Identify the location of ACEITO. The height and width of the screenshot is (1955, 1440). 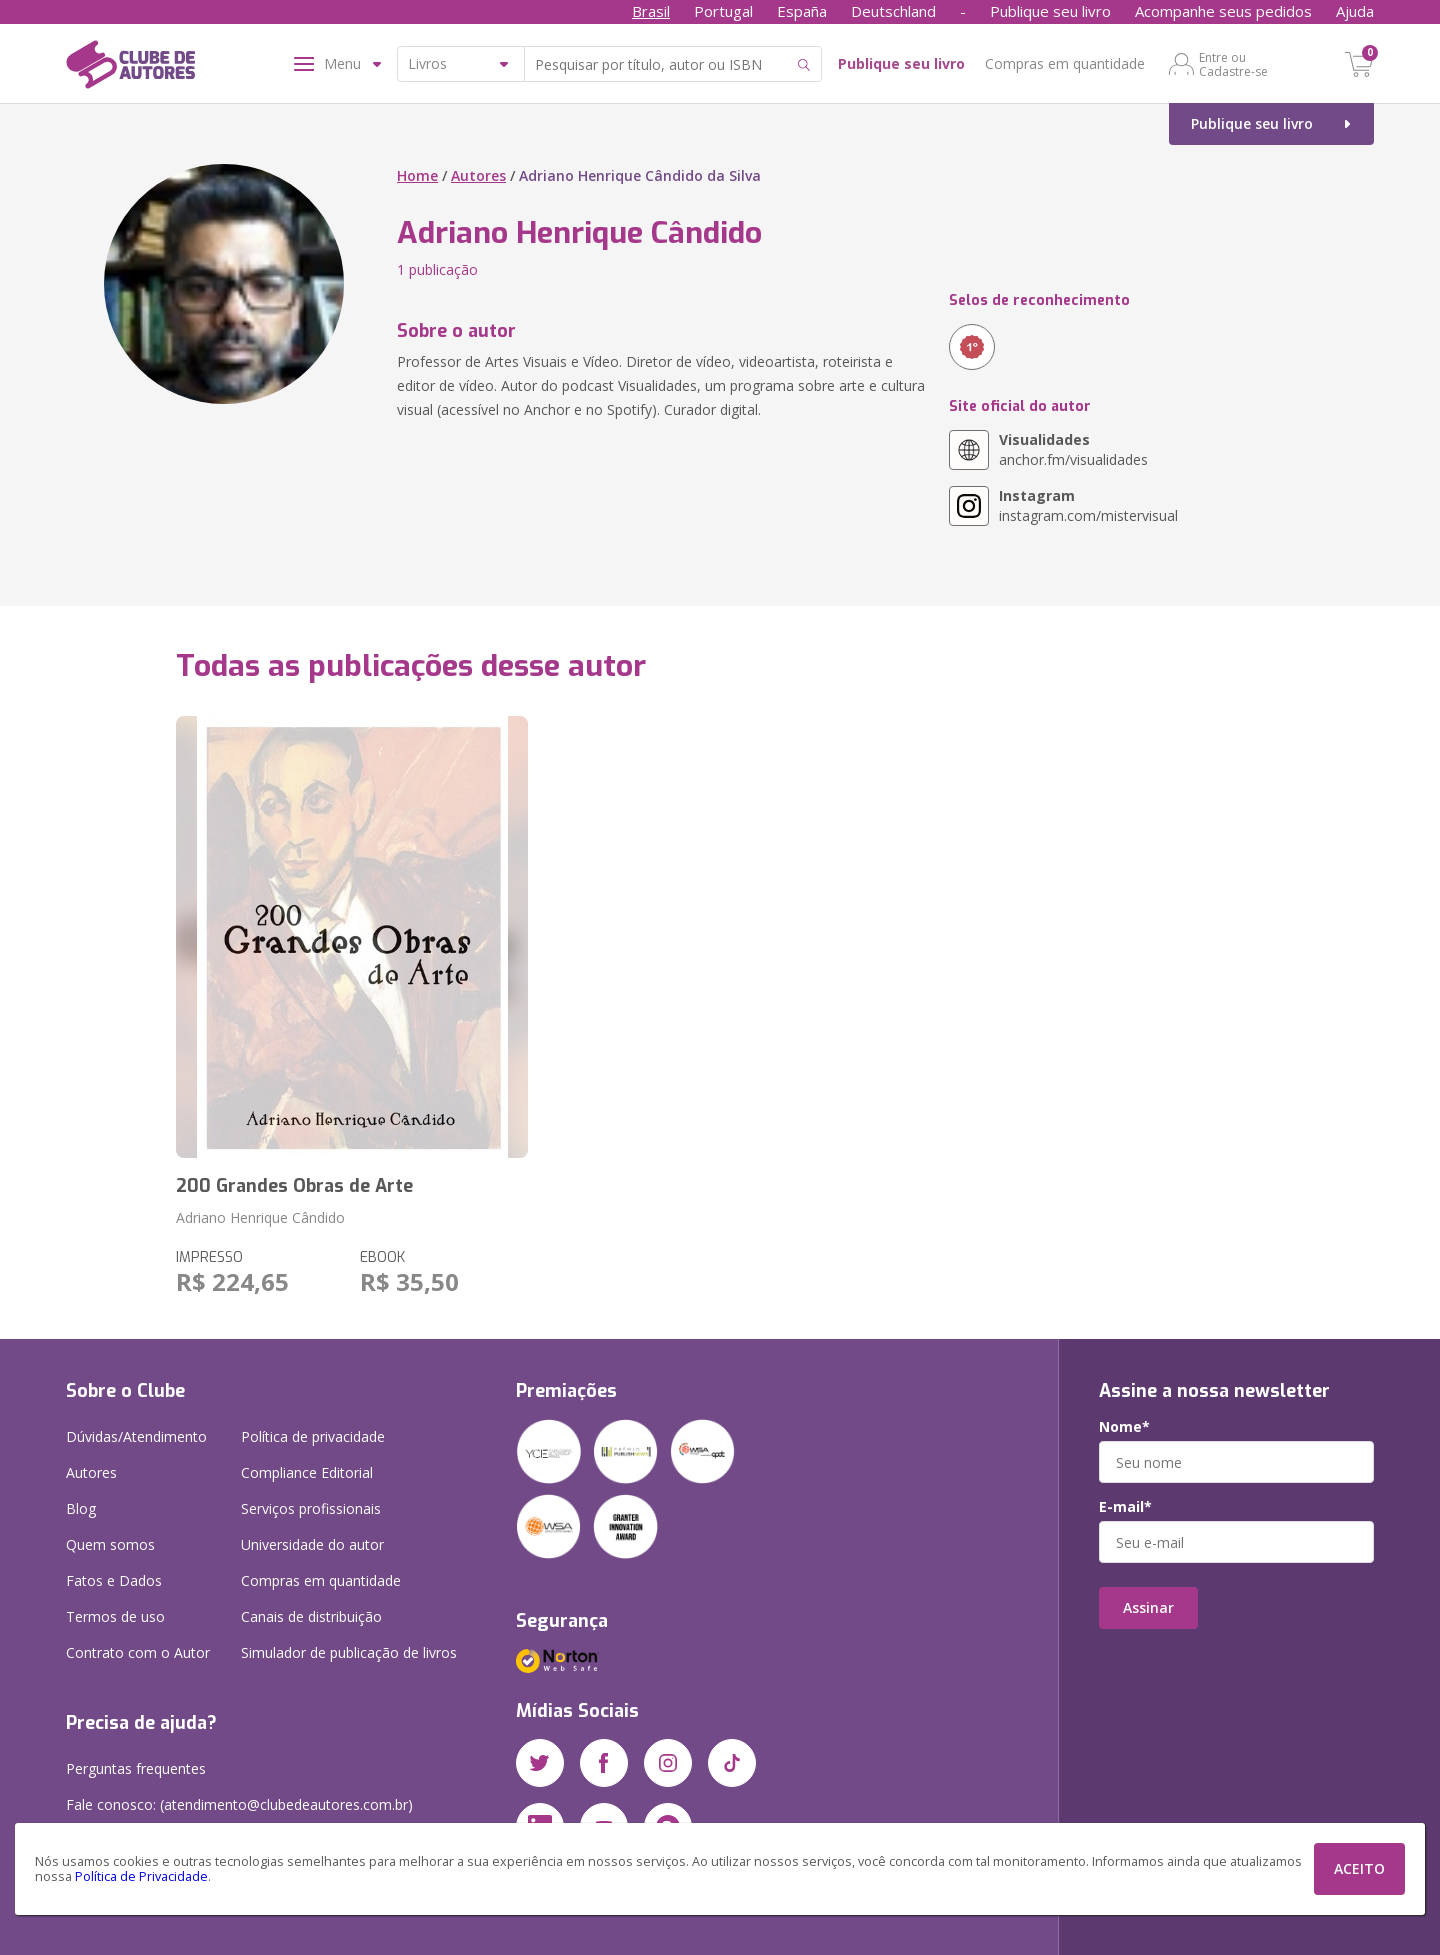
(1359, 1868).